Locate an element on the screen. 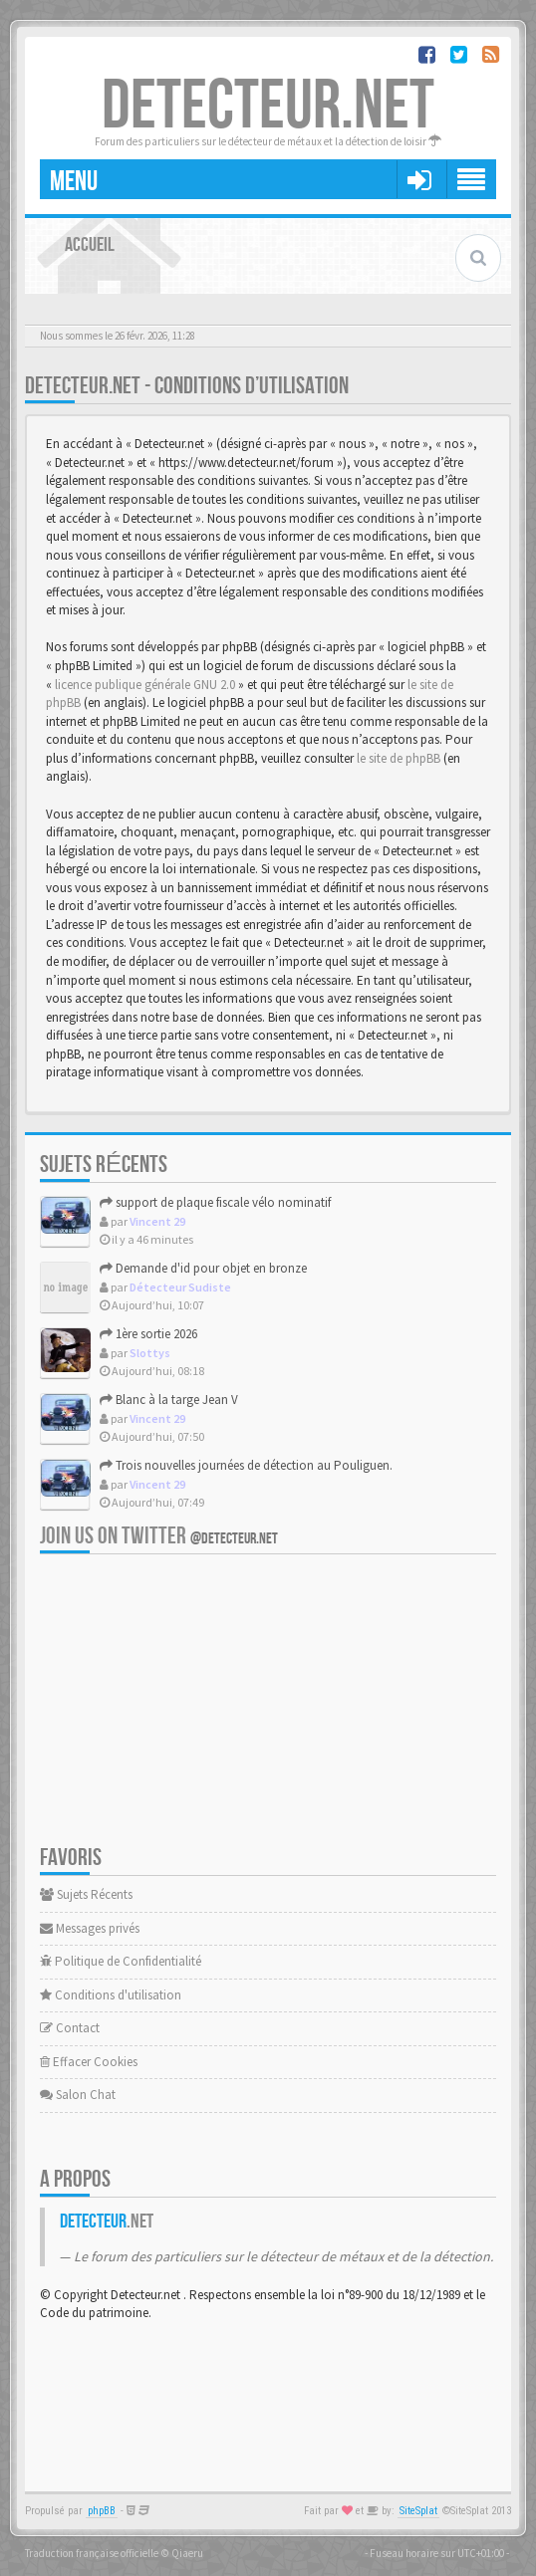 The image size is (536, 2576). Trois nouvelles journées de détection au Pouliguen. is located at coordinates (246, 1465).